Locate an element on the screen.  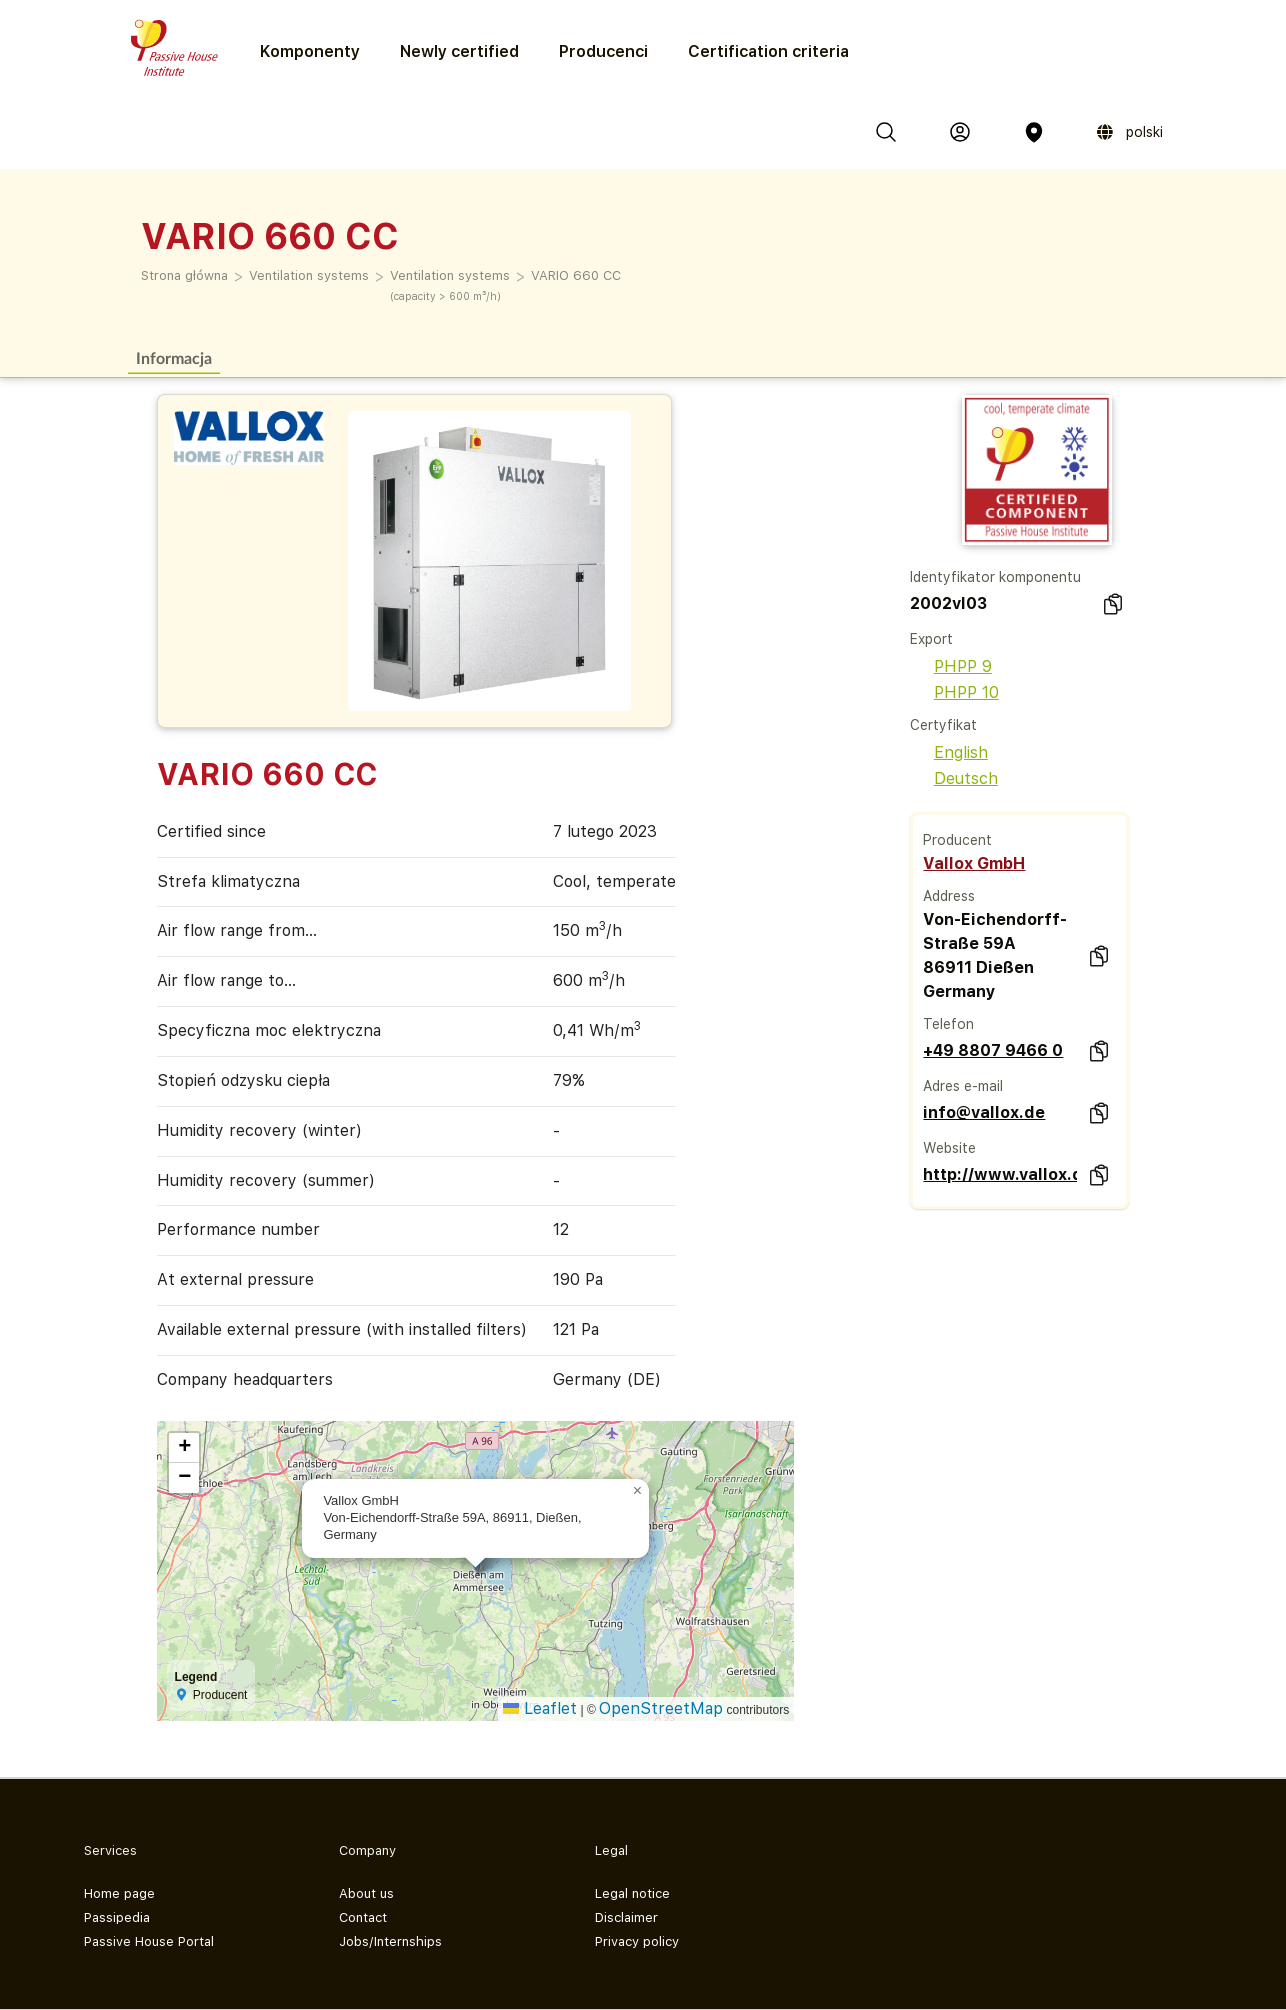
Passive House Portal is located at coordinates (149, 1941).